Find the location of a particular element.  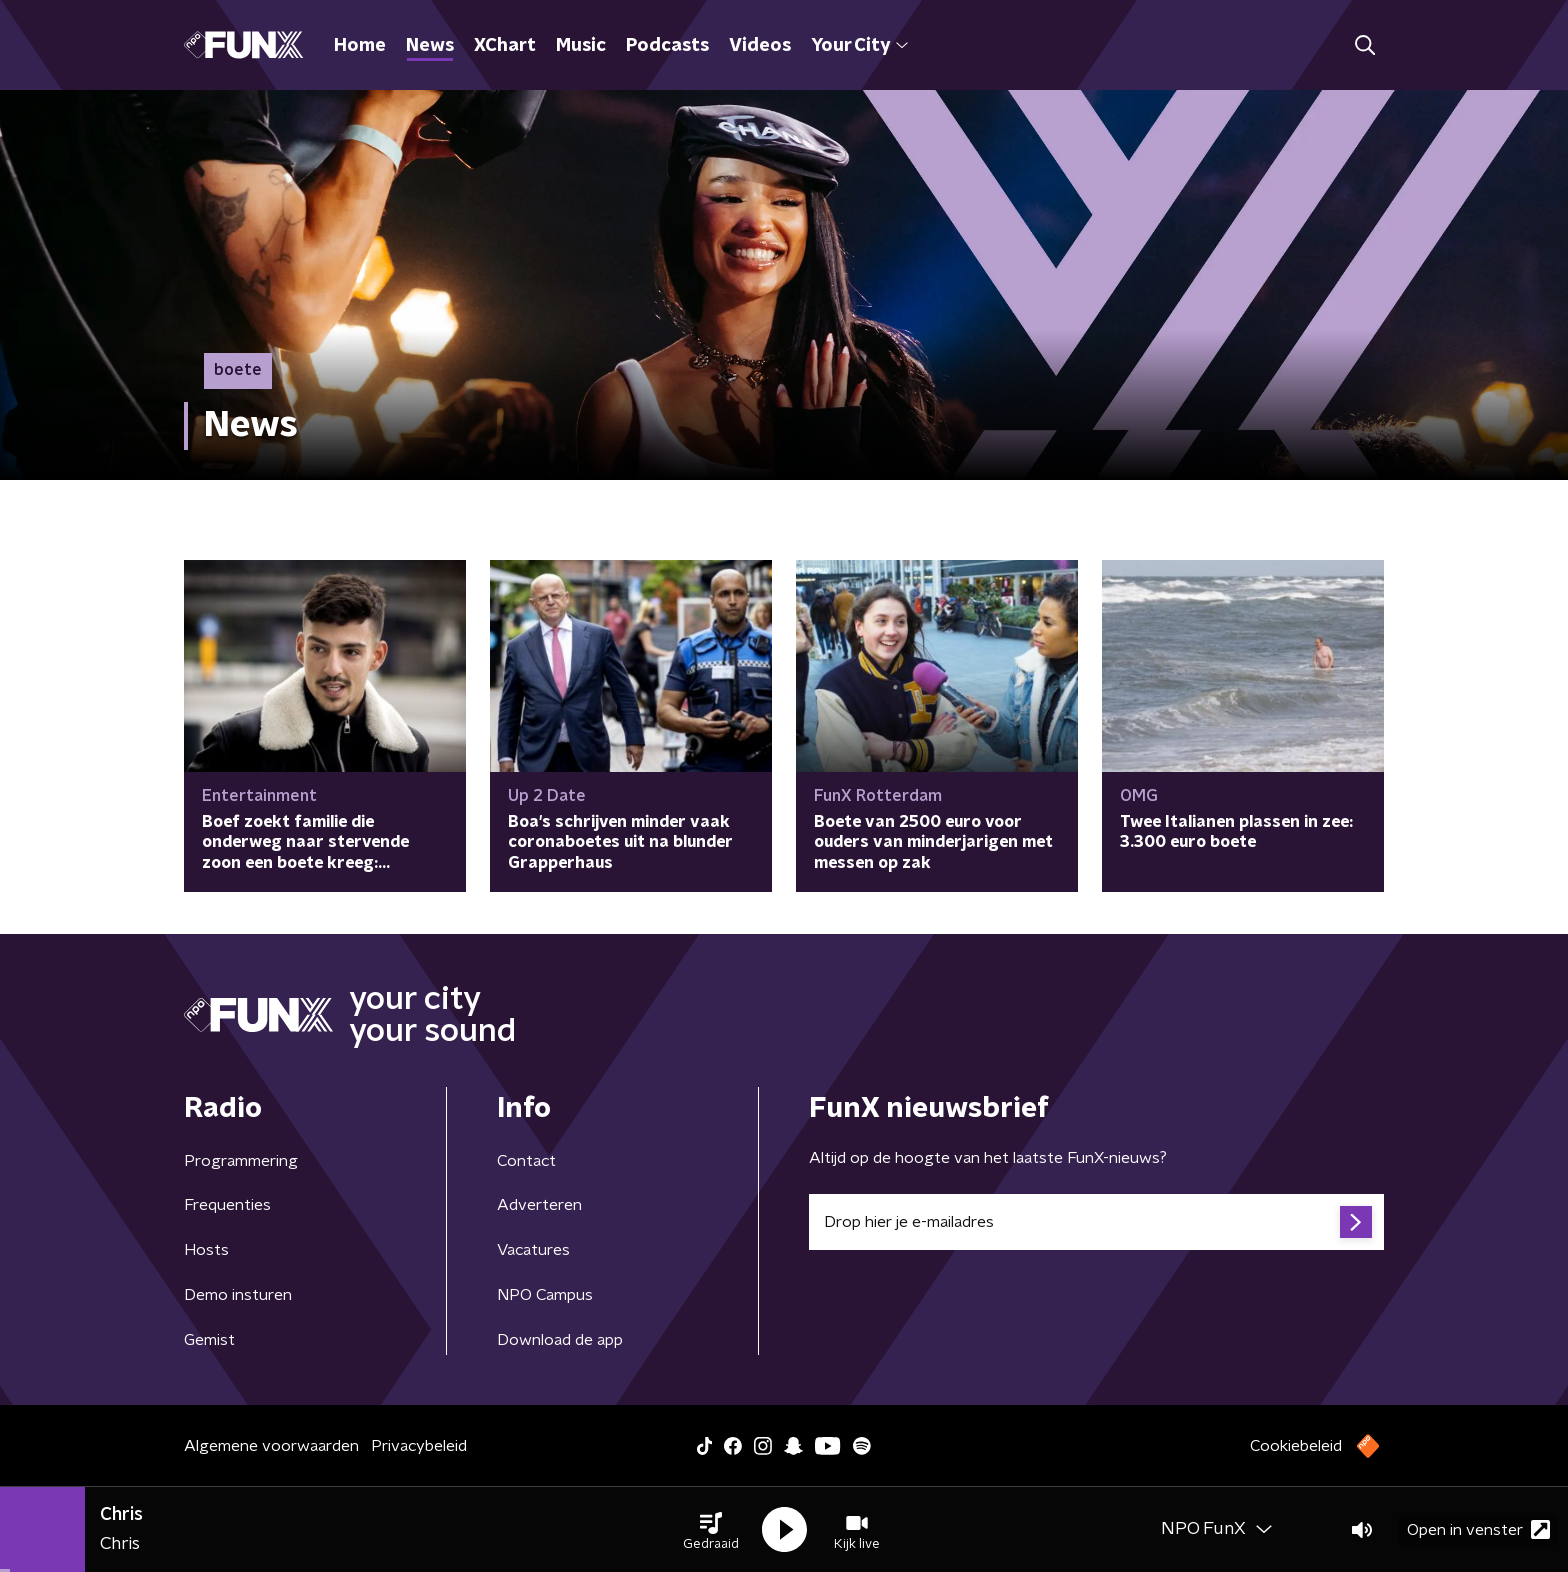

Demo insturen is located at coordinates (238, 1295).